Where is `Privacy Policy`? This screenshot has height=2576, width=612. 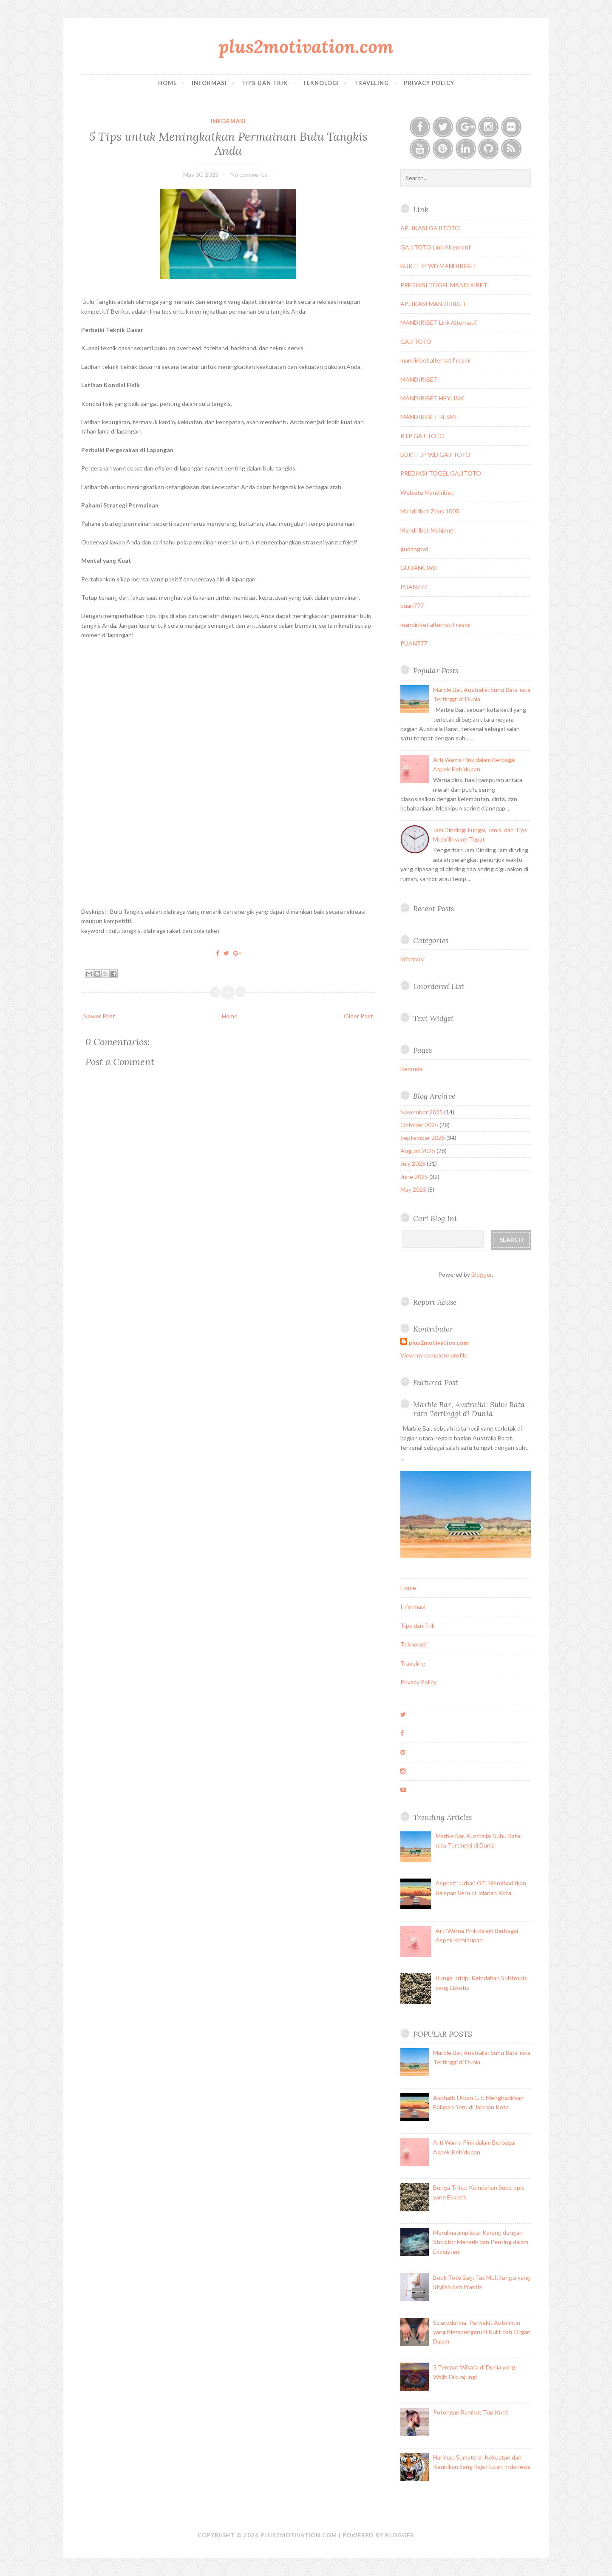 Privacy Policy is located at coordinates (429, 82).